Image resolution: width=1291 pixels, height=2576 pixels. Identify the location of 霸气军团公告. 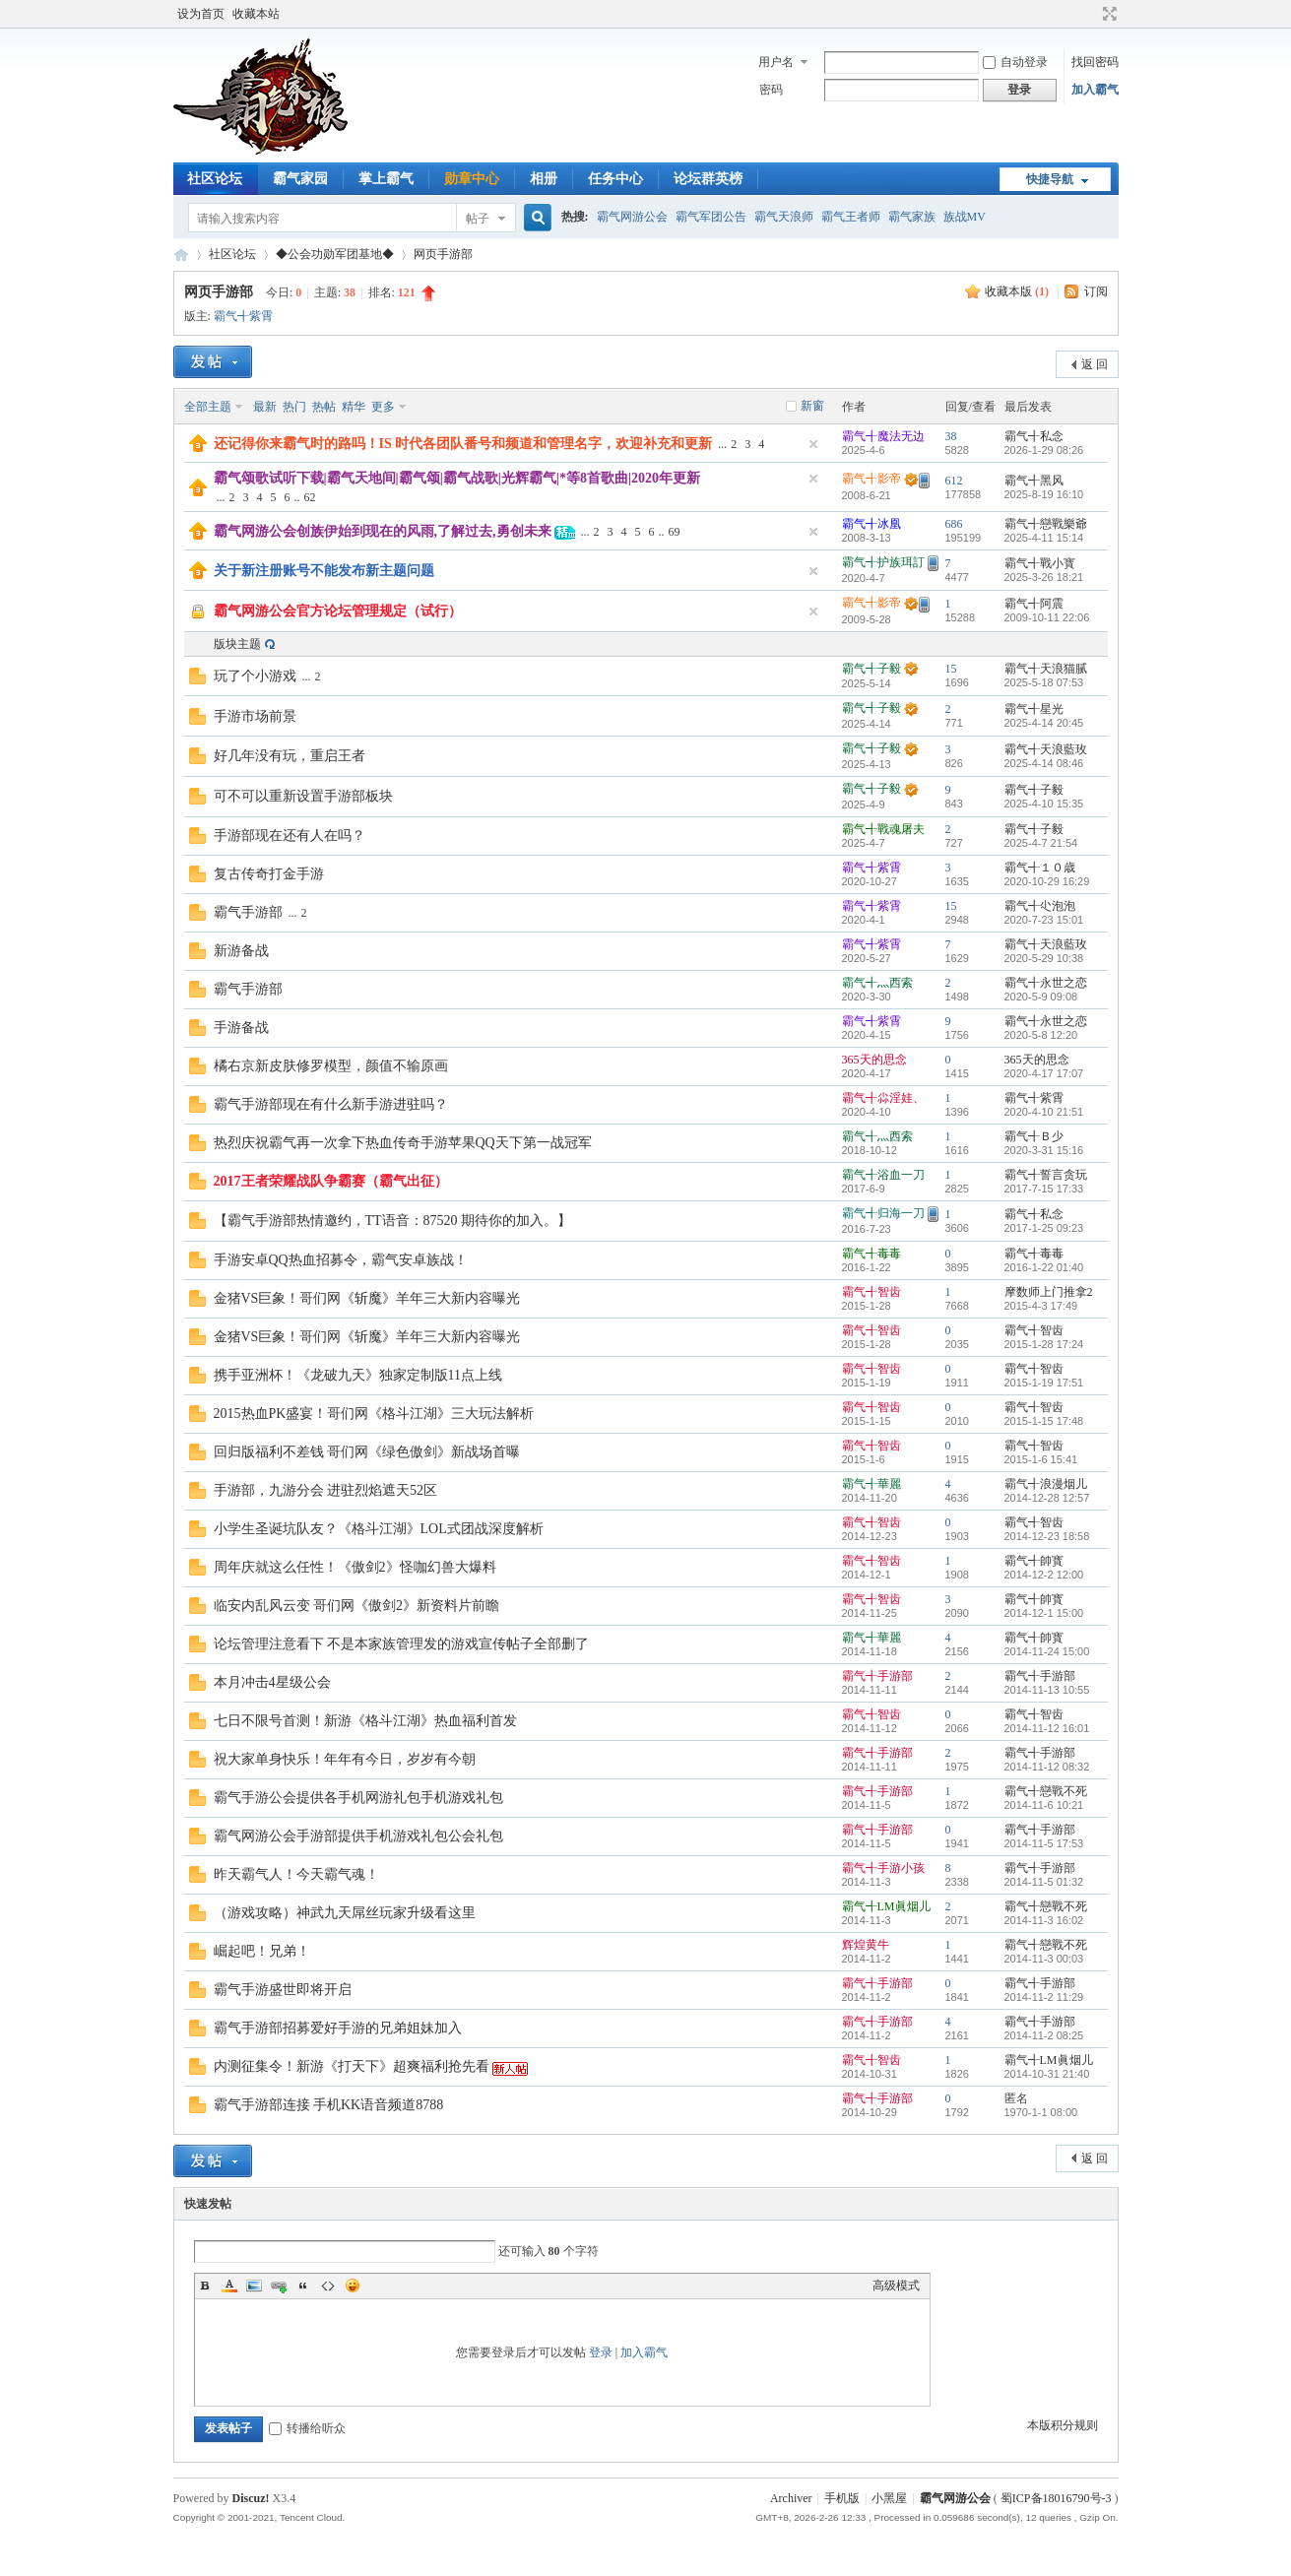
(711, 217).